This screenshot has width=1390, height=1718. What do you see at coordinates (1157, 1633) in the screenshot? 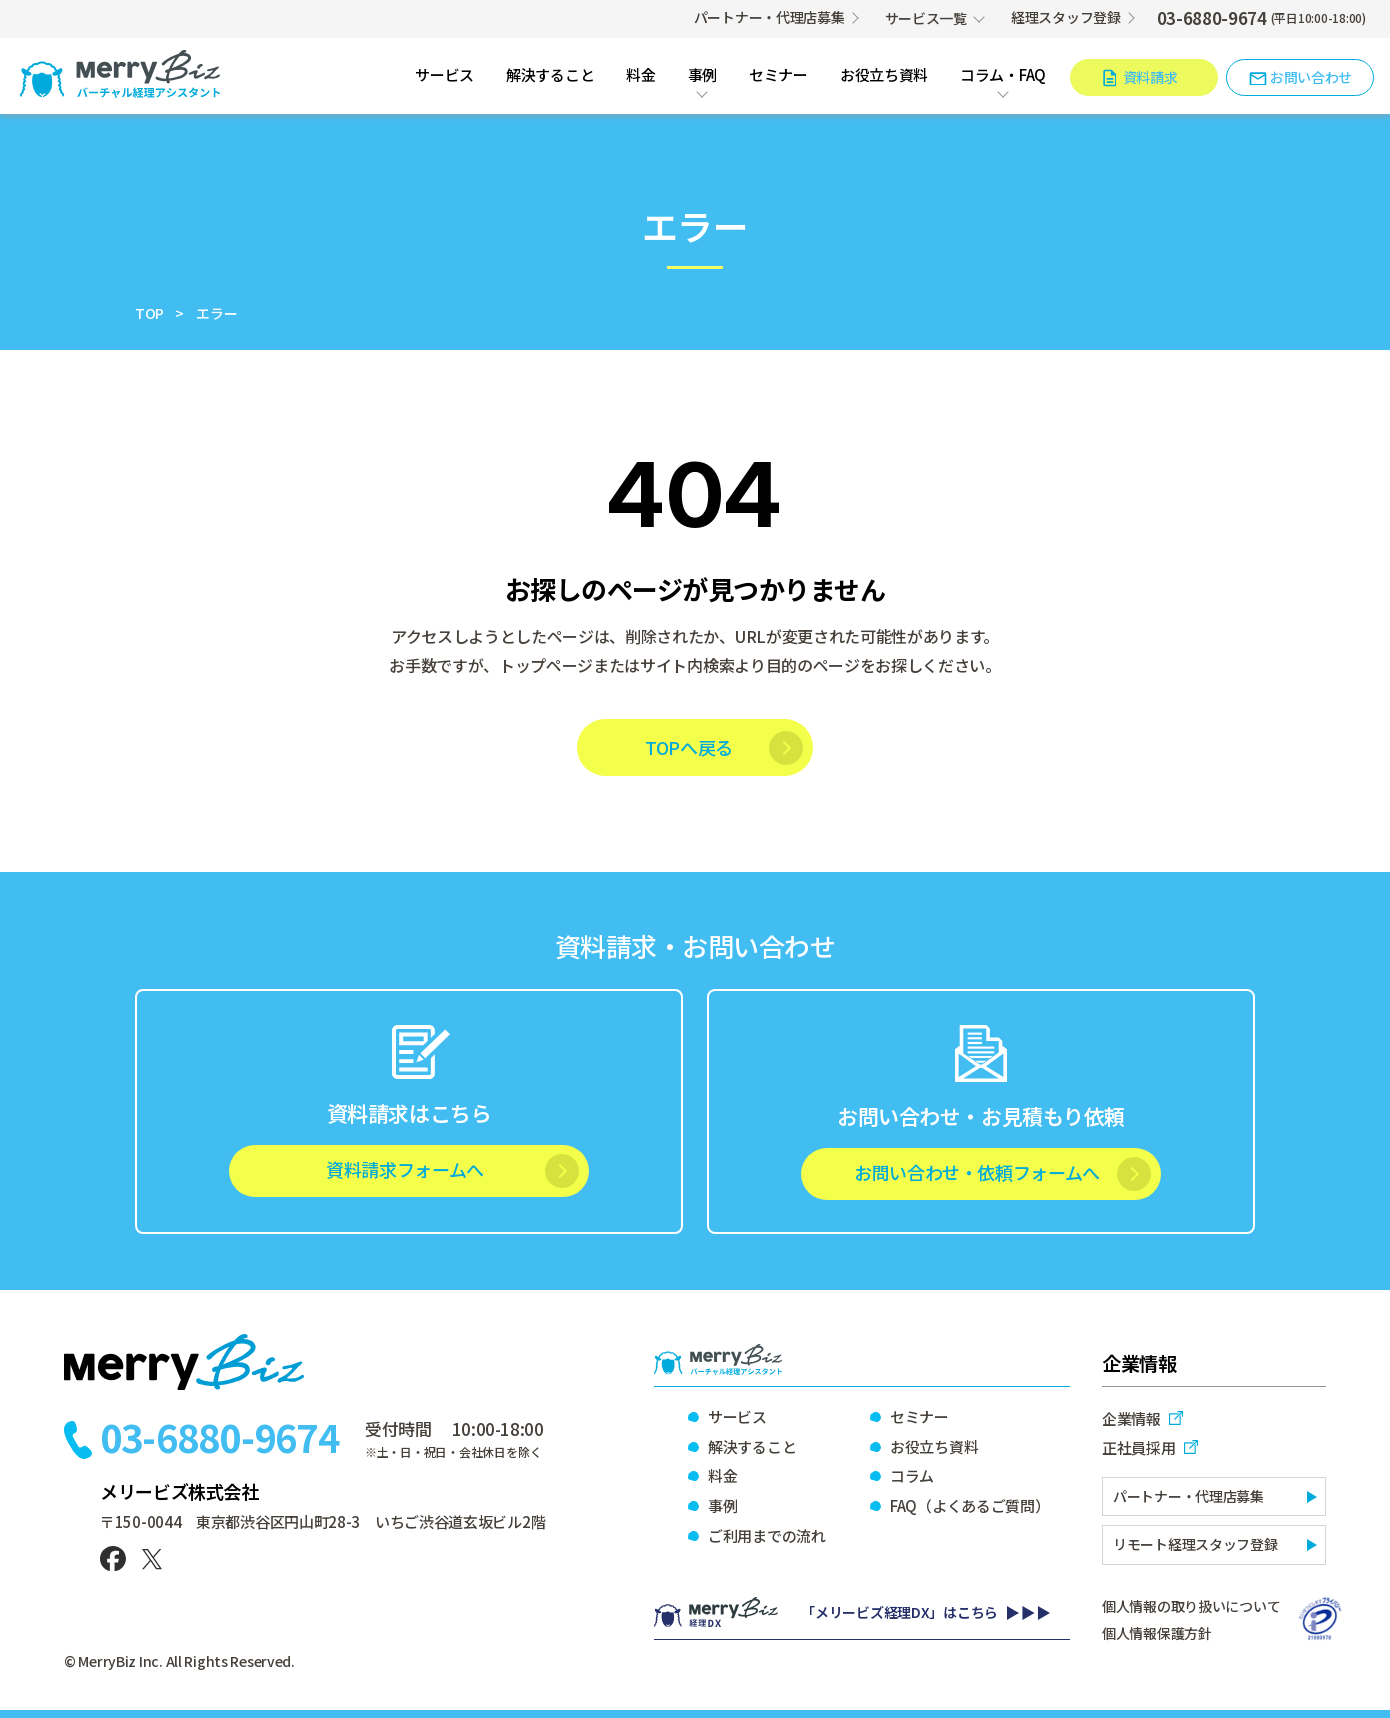
I see `個人情報保護方針` at bounding box center [1157, 1633].